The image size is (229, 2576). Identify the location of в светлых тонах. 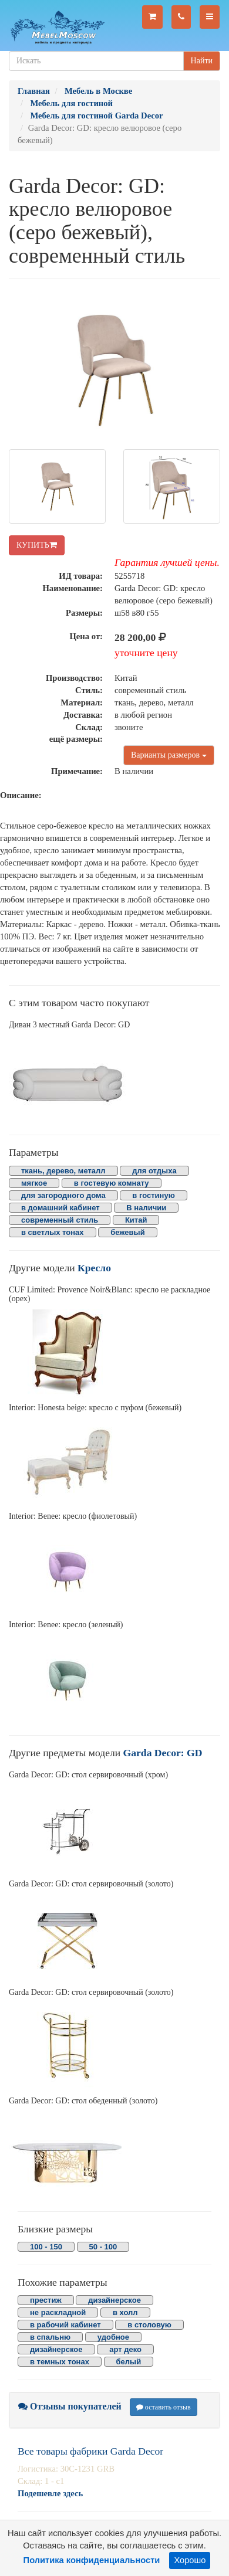
(52, 1232).